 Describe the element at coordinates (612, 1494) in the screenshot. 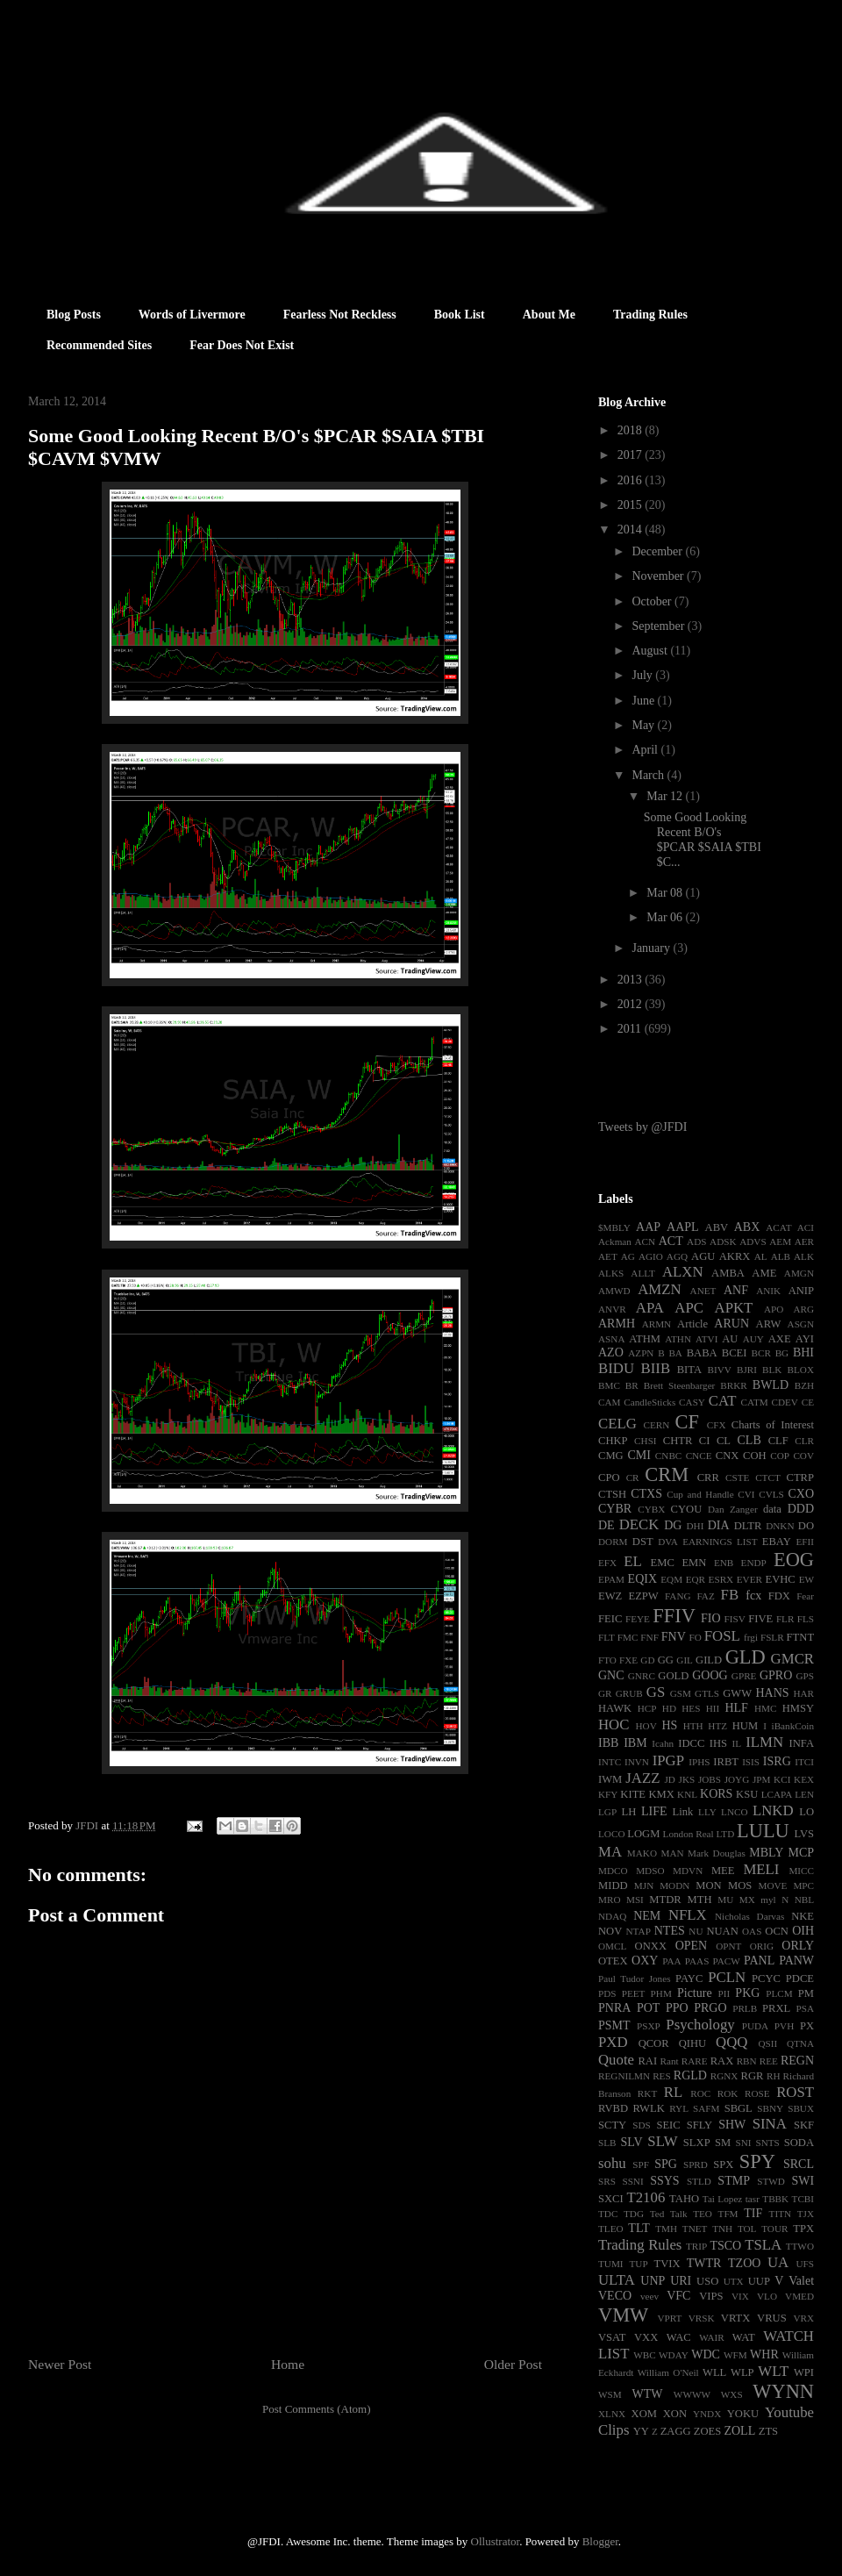

I see `CTSH` at that location.